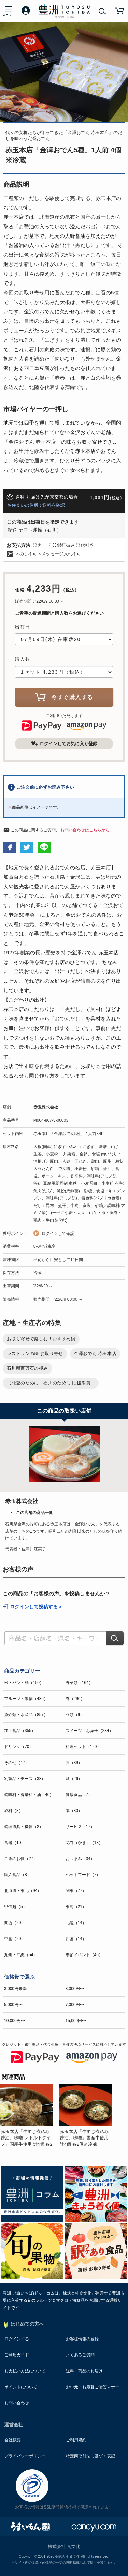 The height and width of the screenshot is (2576, 128). I want to click on ペットフード（7）, so click(83, 1874).